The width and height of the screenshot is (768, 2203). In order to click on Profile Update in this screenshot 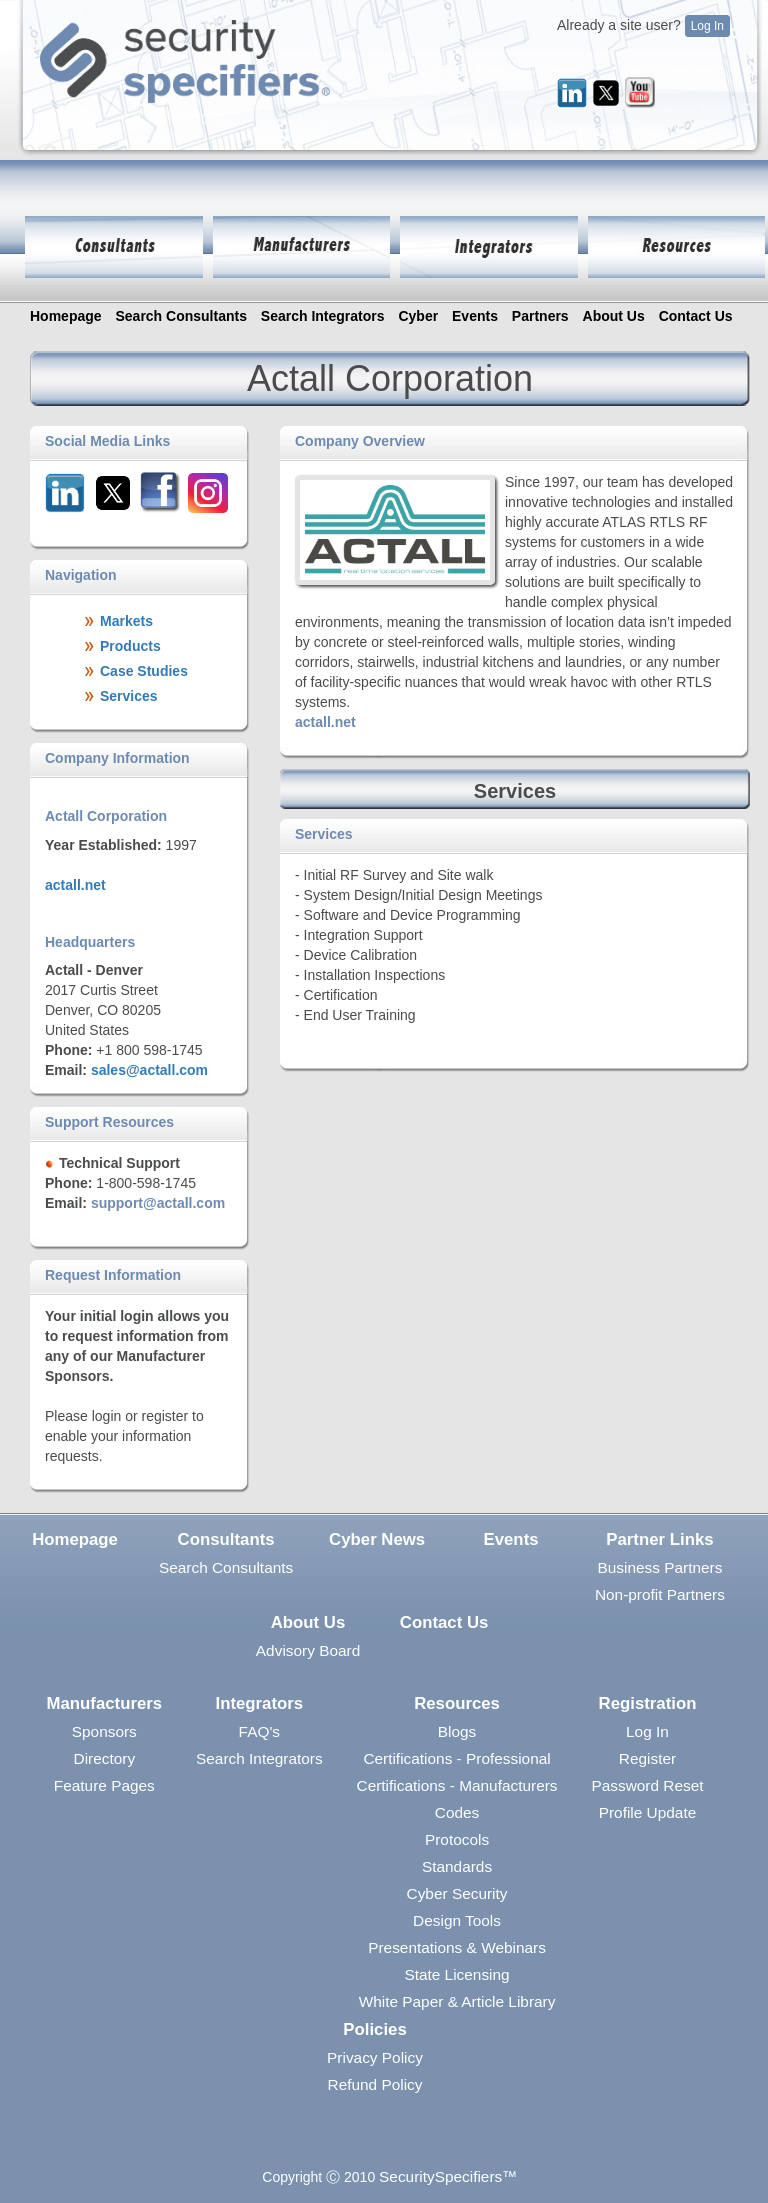, I will do `click(648, 1812)`.